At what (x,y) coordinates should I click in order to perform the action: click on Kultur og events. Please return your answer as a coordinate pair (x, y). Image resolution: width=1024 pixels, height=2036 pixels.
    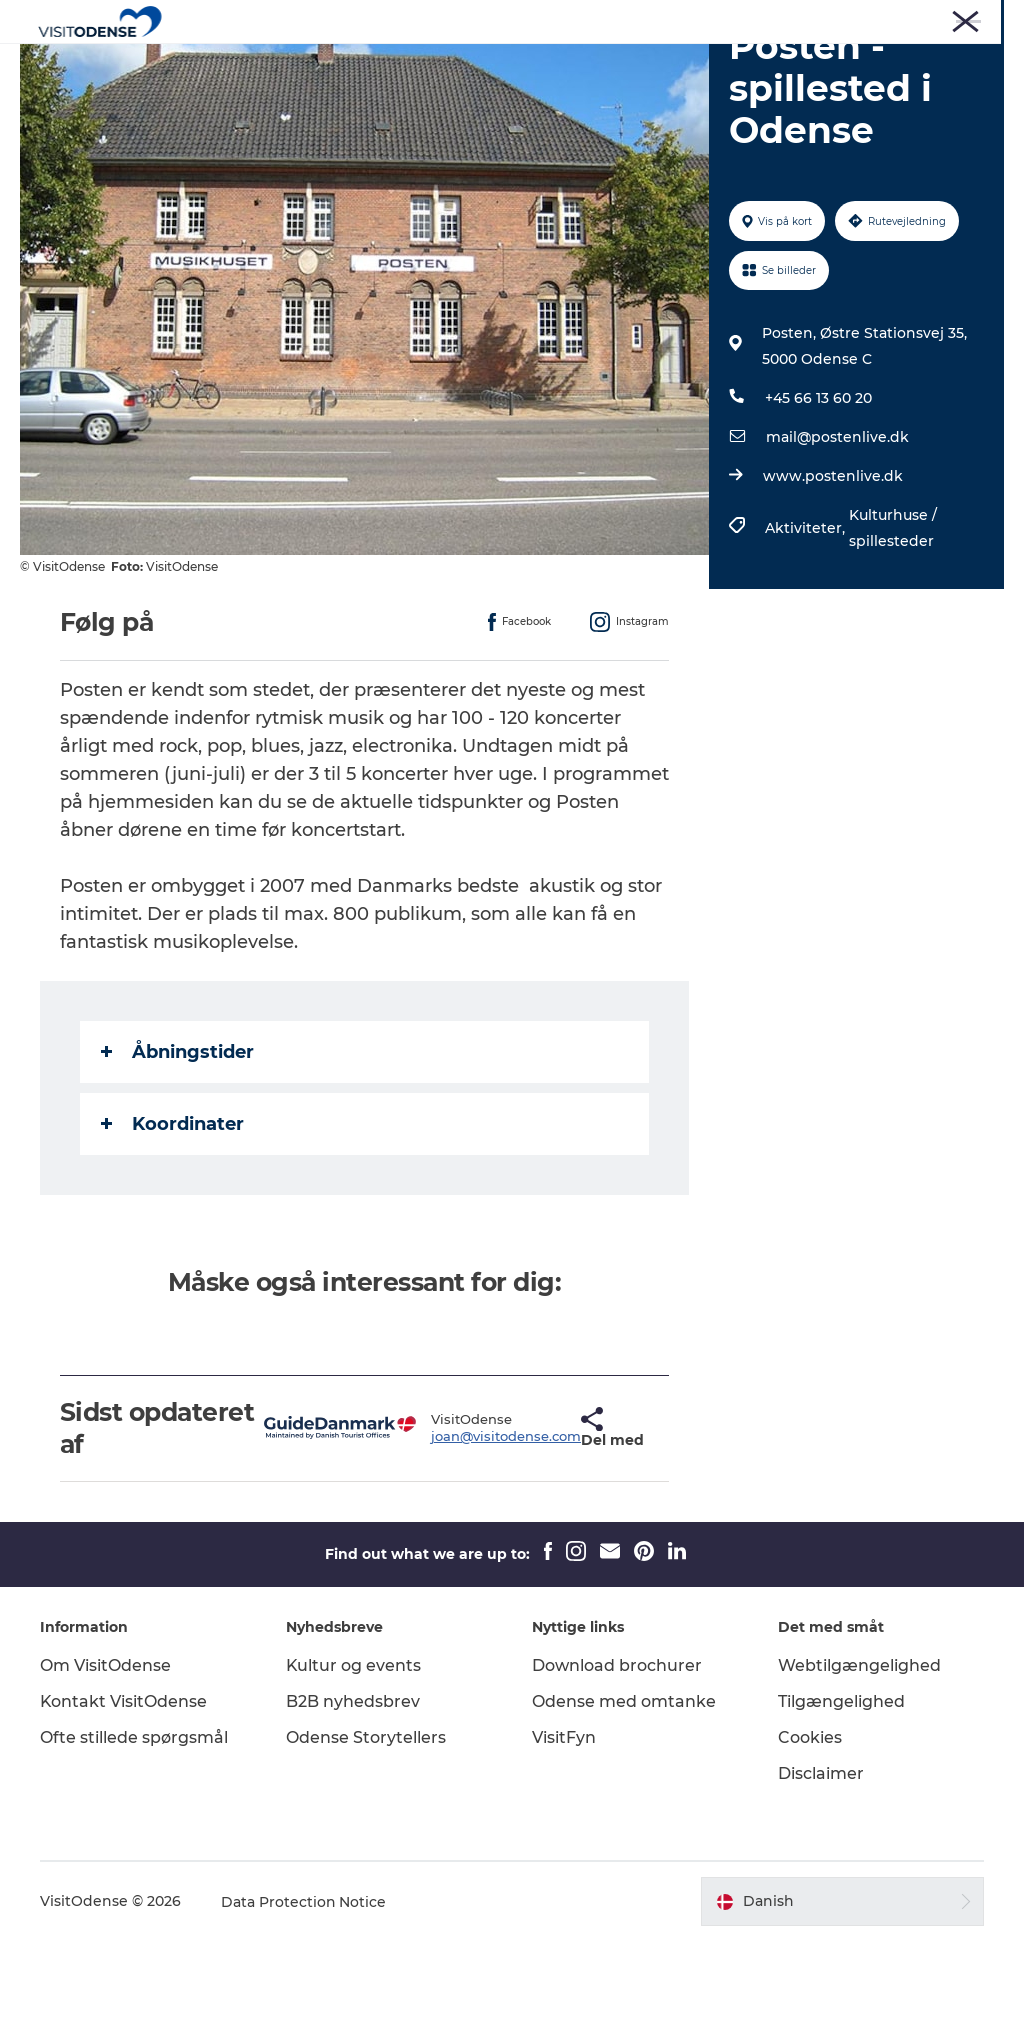
    Looking at the image, I should click on (354, 1760).